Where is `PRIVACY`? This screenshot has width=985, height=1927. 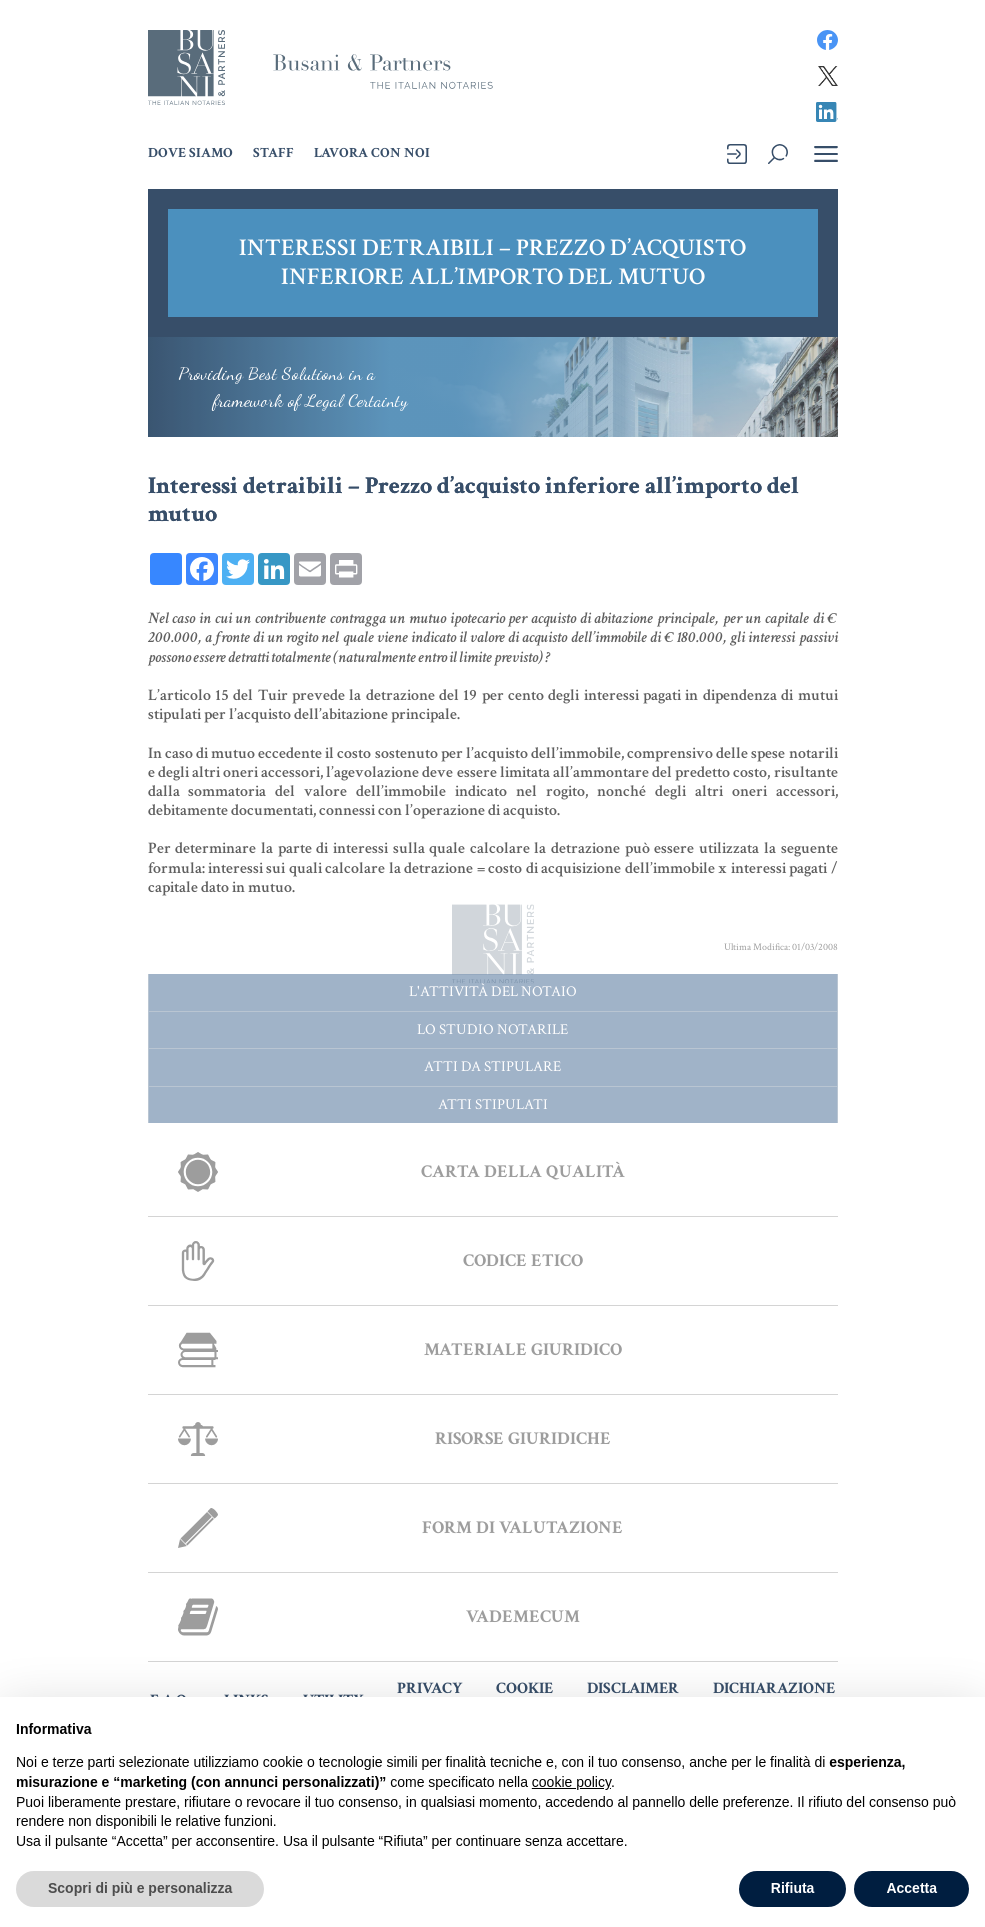 PRIVACY is located at coordinates (429, 1688).